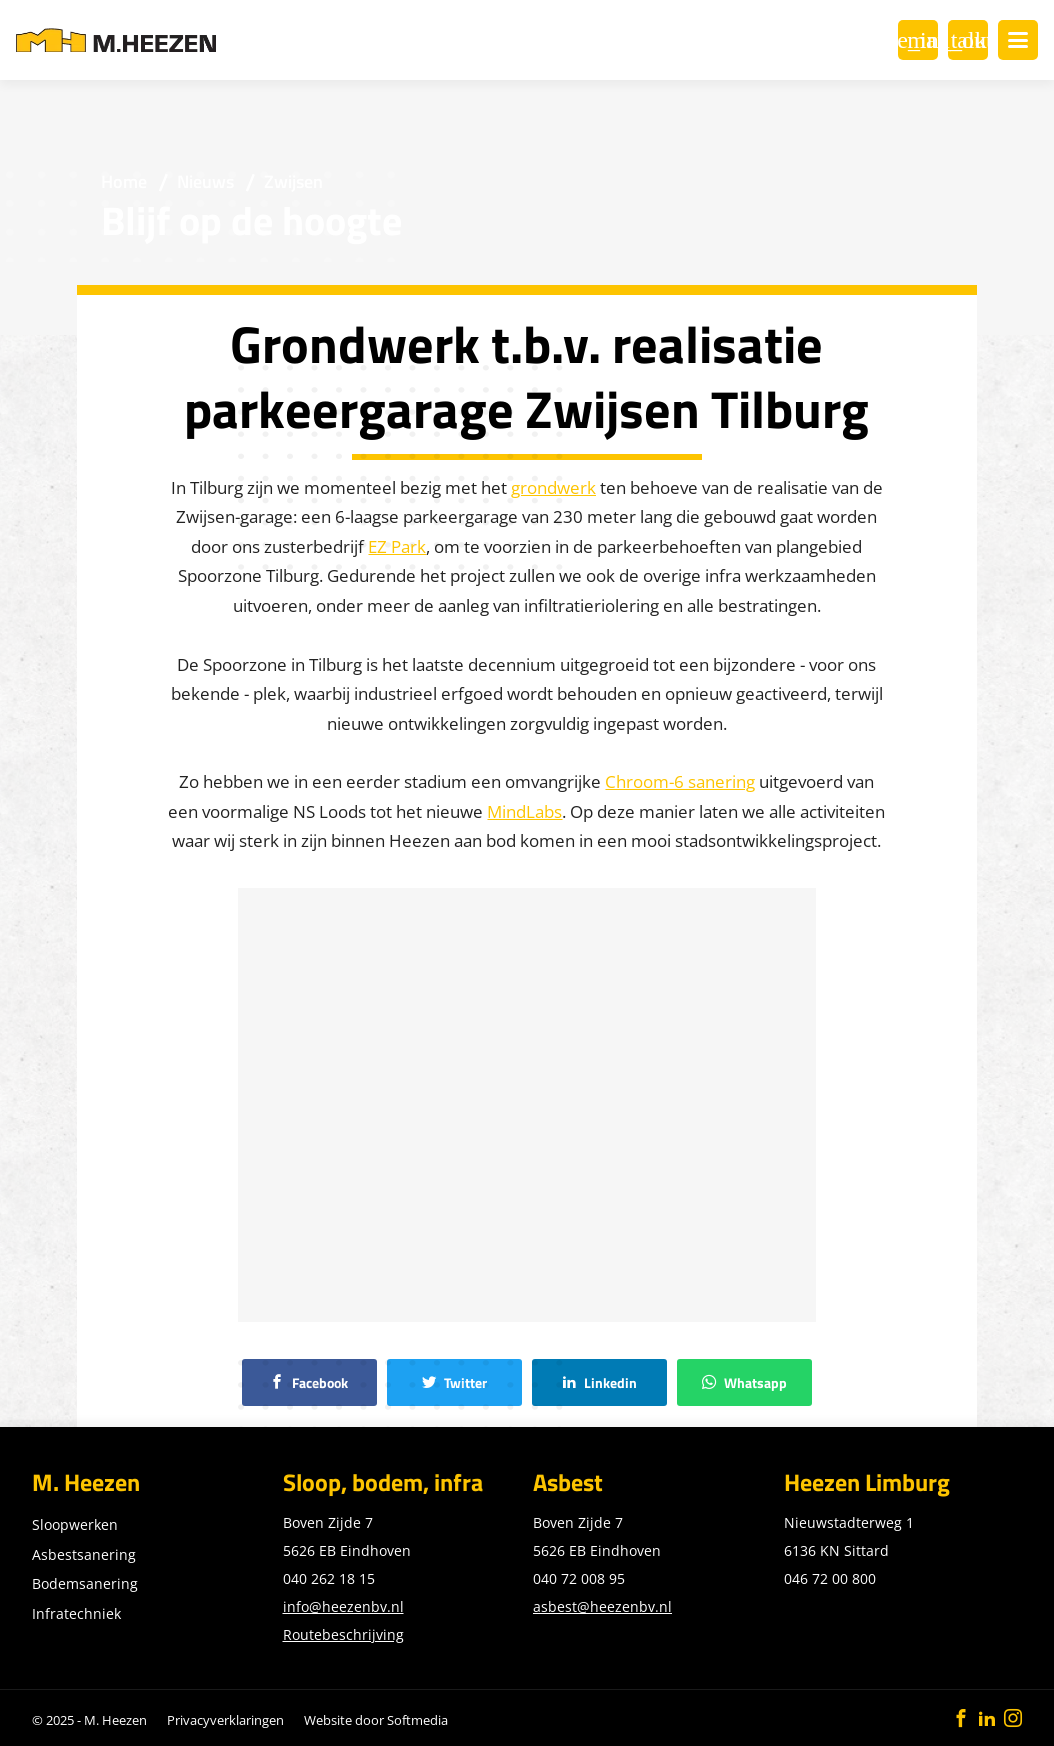  What do you see at coordinates (225, 1720) in the screenshot?
I see `Privacyverklaringen` at bounding box center [225, 1720].